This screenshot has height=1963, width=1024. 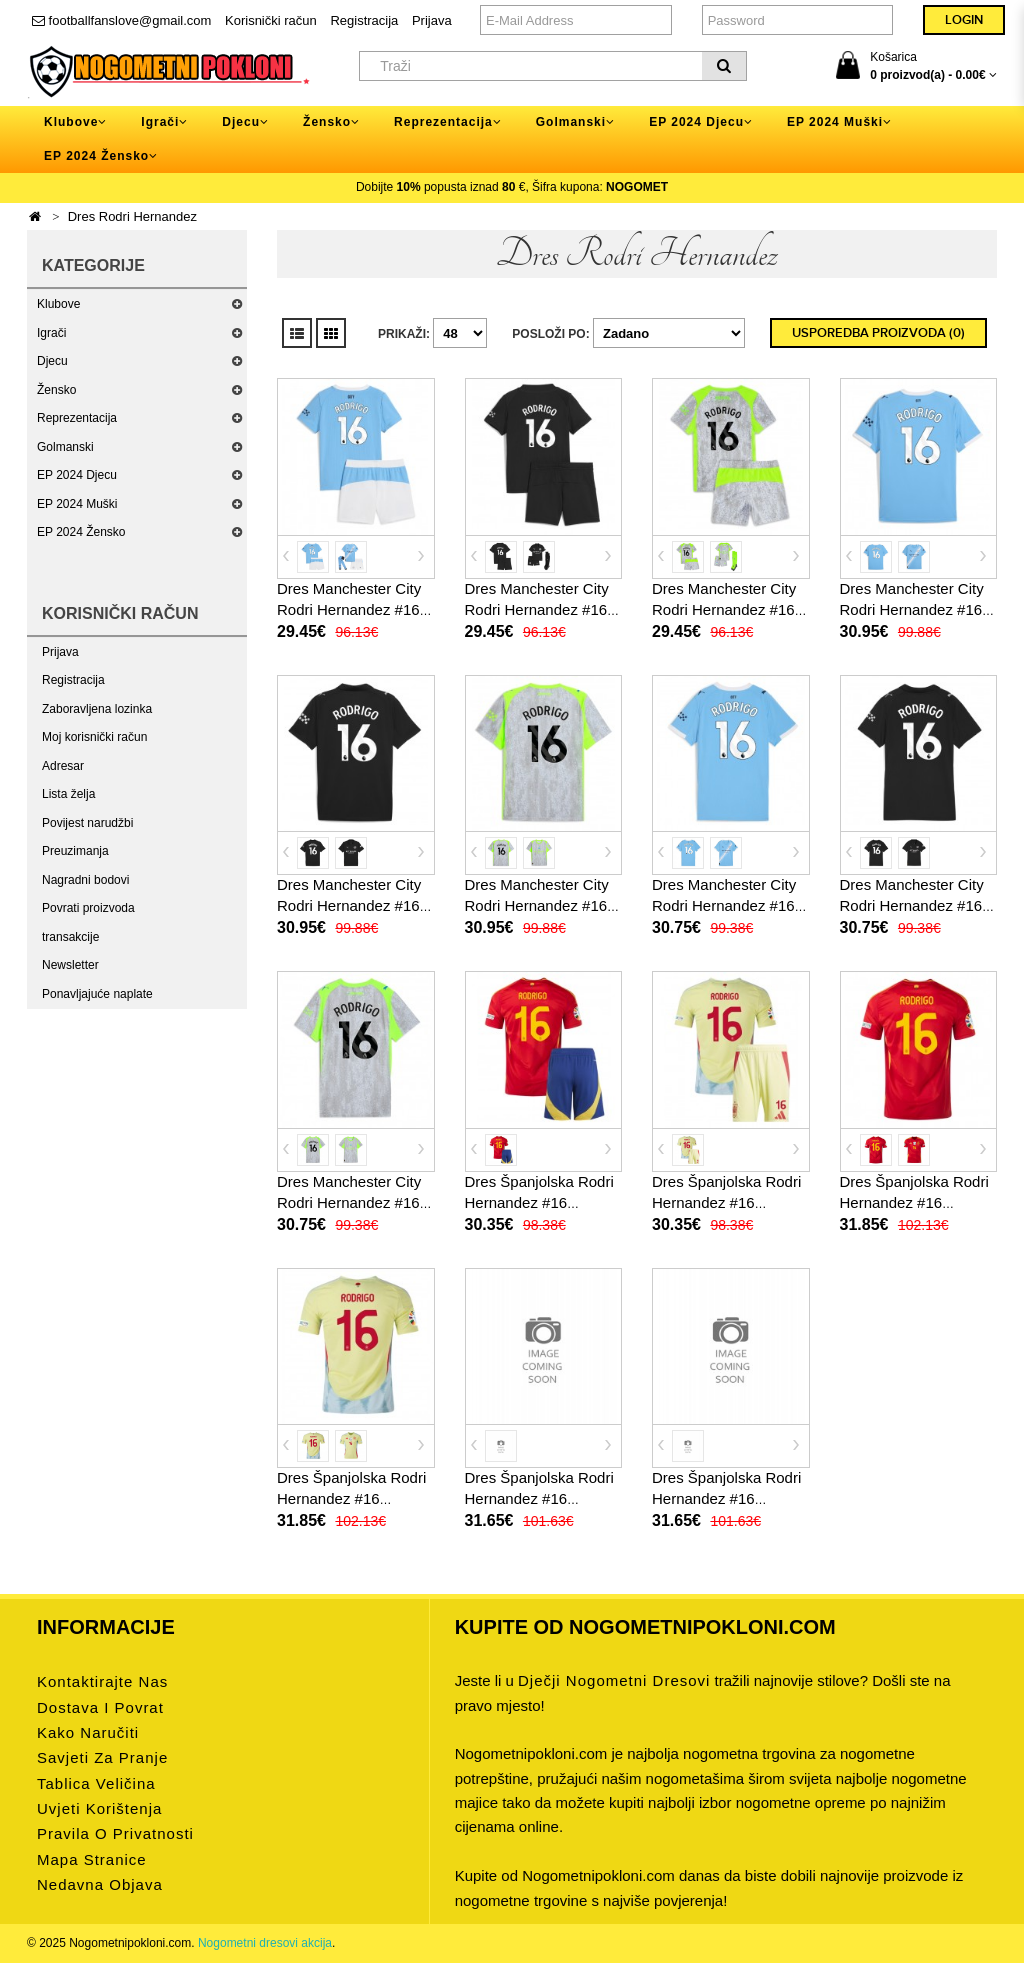 What do you see at coordinates (70, 937) in the screenshot?
I see `transakcije` at bounding box center [70, 937].